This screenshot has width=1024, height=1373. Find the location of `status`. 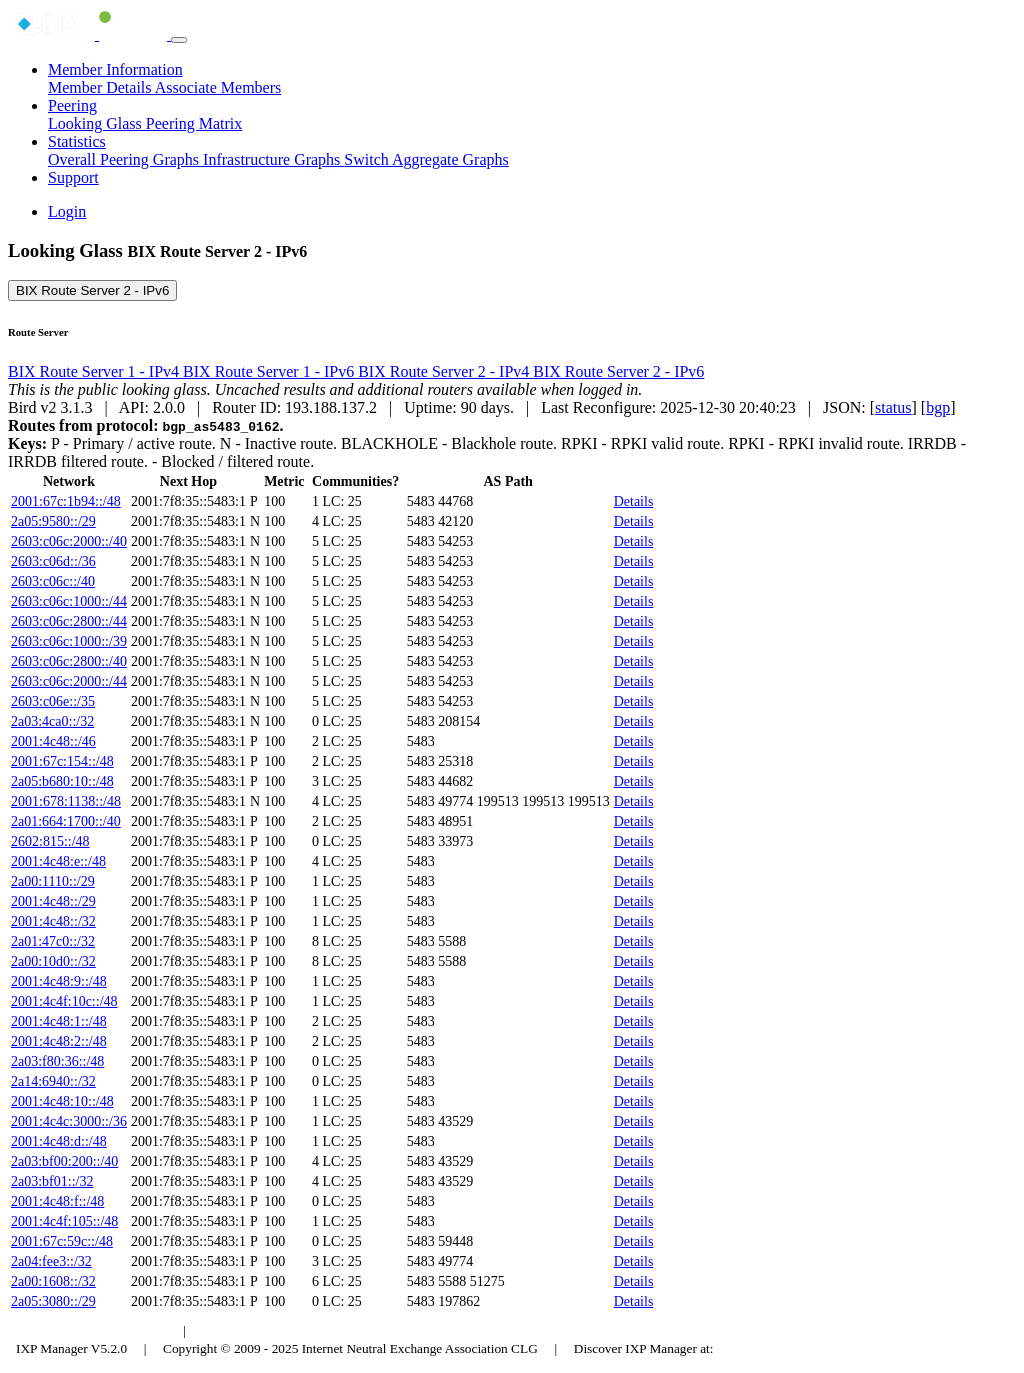

status is located at coordinates (893, 407).